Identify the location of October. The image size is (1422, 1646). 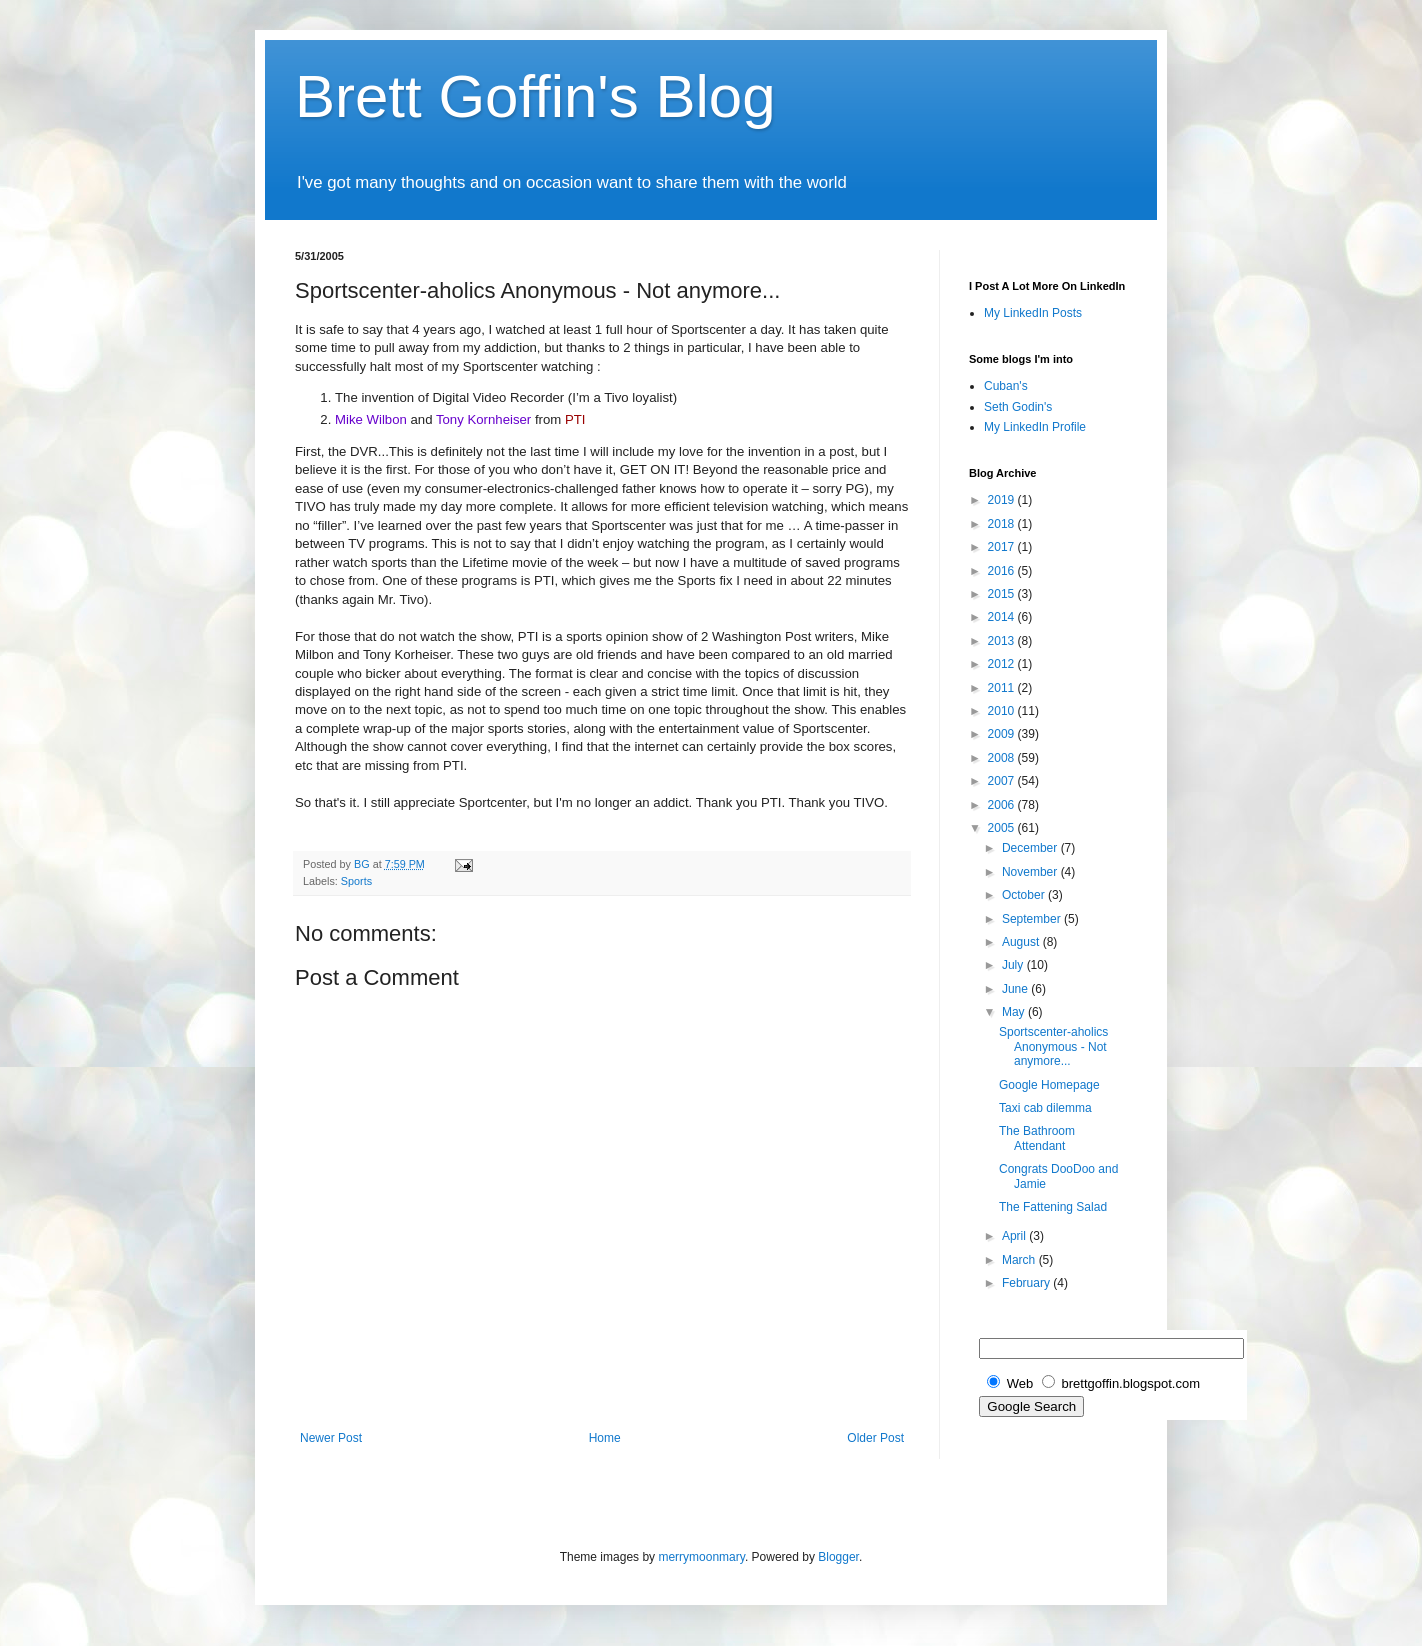
(1025, 895).